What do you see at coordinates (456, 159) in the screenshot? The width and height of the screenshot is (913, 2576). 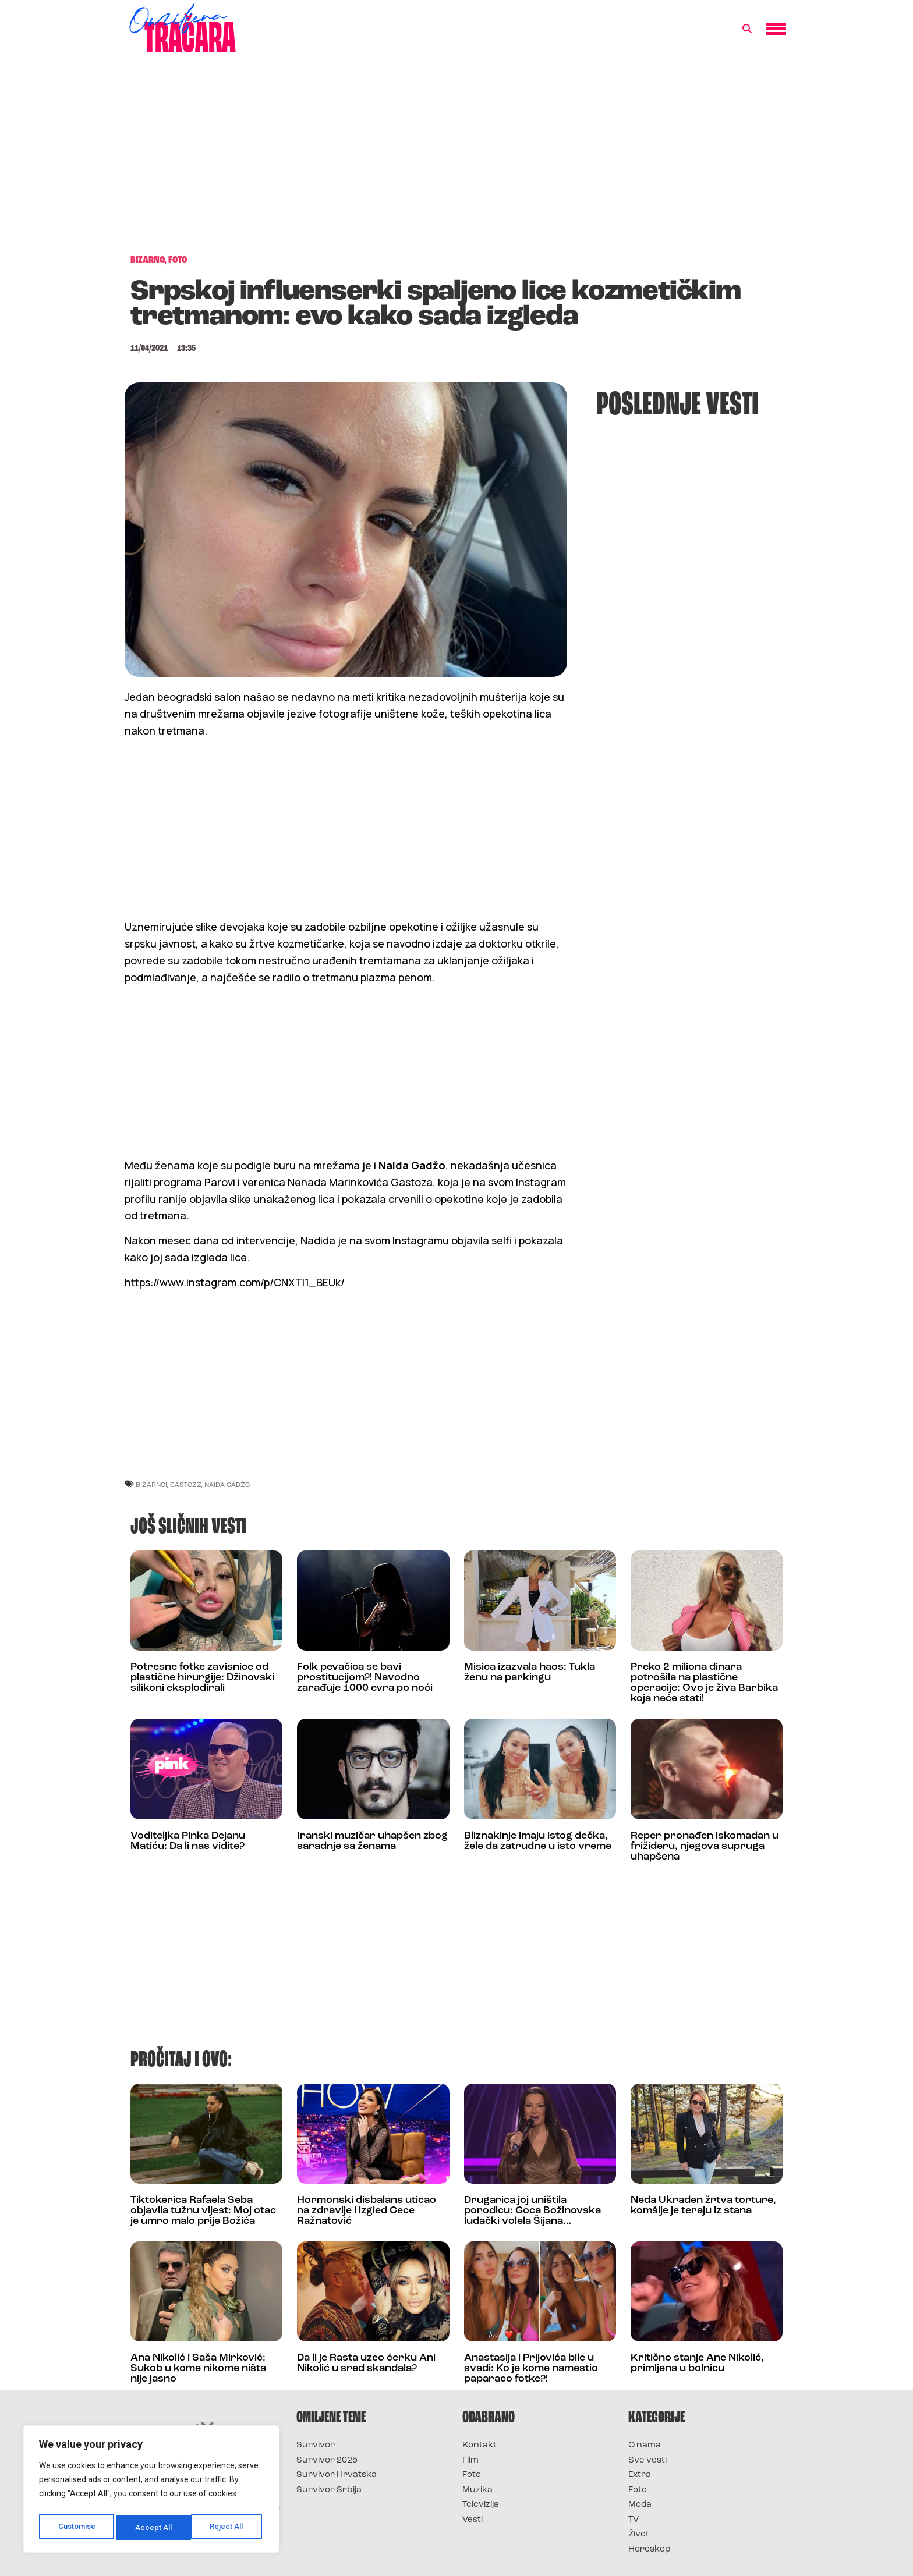 I see `[Advertisement]` at bounding box center [456, 159].